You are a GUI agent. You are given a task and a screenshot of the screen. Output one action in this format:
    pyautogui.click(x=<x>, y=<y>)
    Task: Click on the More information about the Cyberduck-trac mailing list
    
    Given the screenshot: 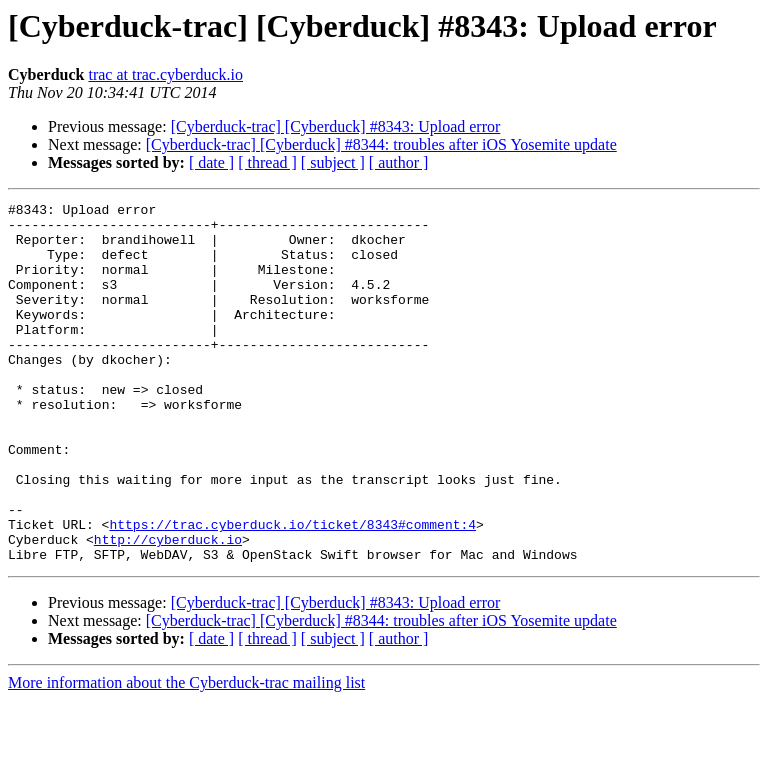 What is the action you would take?
    pyautogui.click(x=186, y=754)
    